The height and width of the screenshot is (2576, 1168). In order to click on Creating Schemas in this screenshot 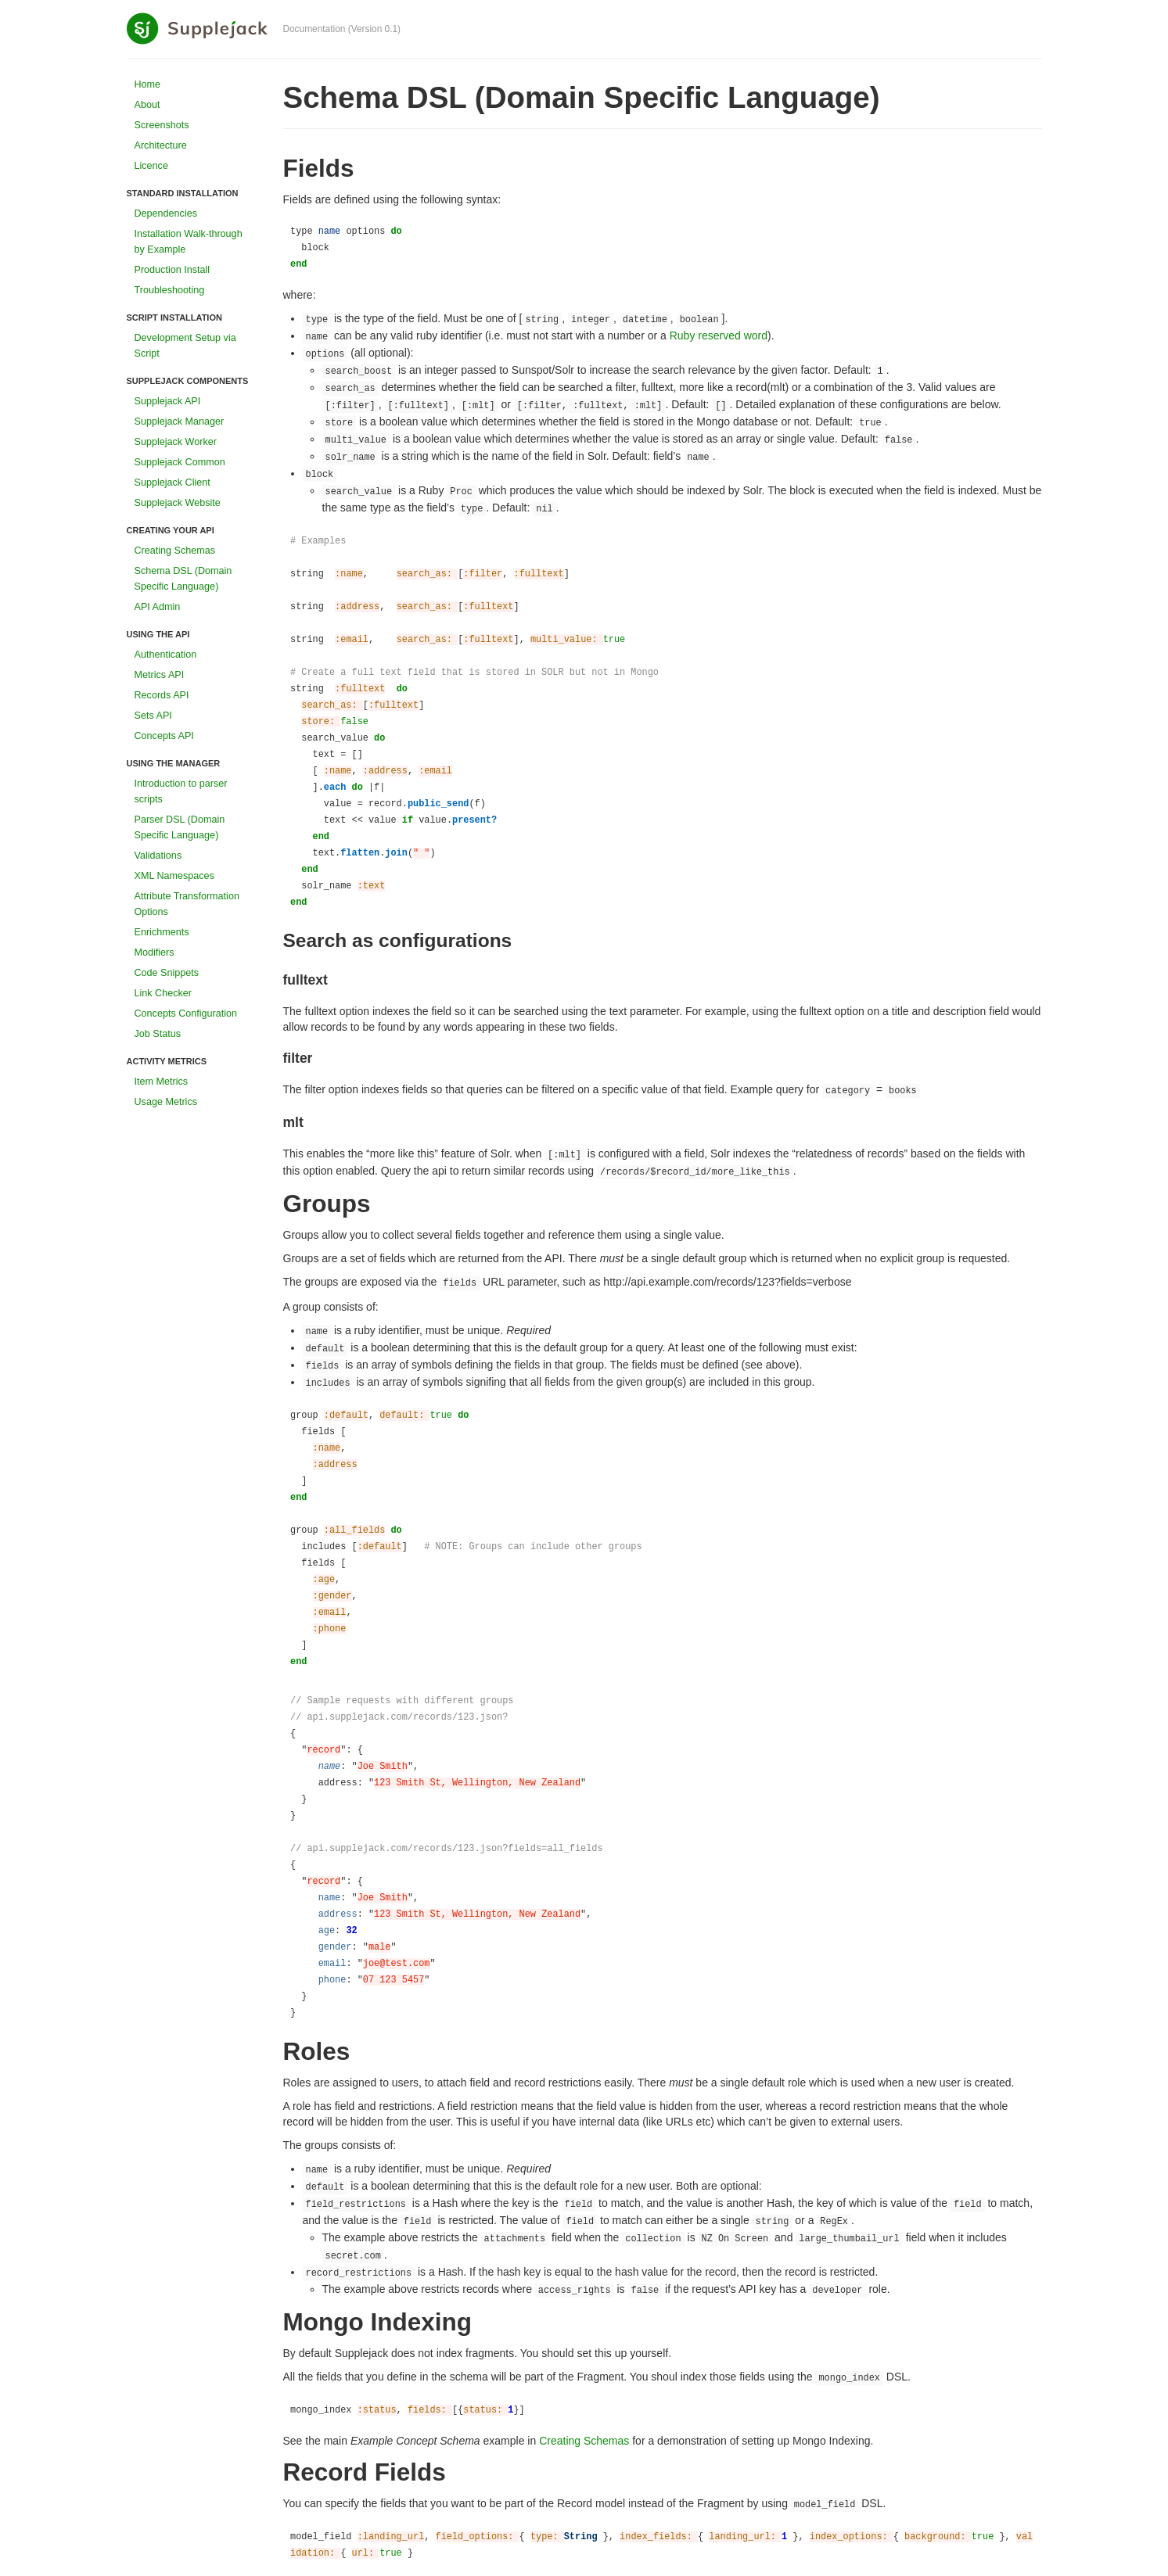, I will do `click(175, 550)`.